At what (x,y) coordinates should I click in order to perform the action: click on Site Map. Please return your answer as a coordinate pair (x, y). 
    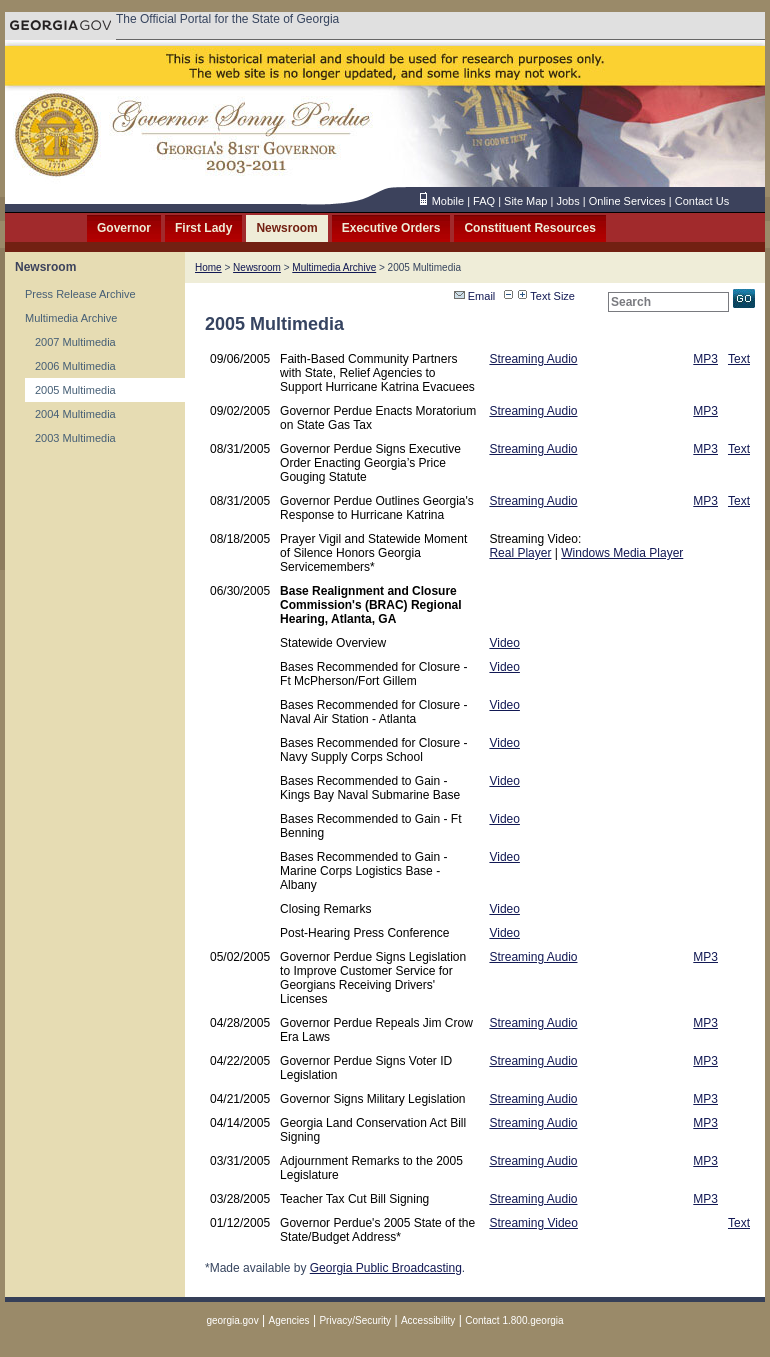
    Looking at the image, I should click on (525, 201).